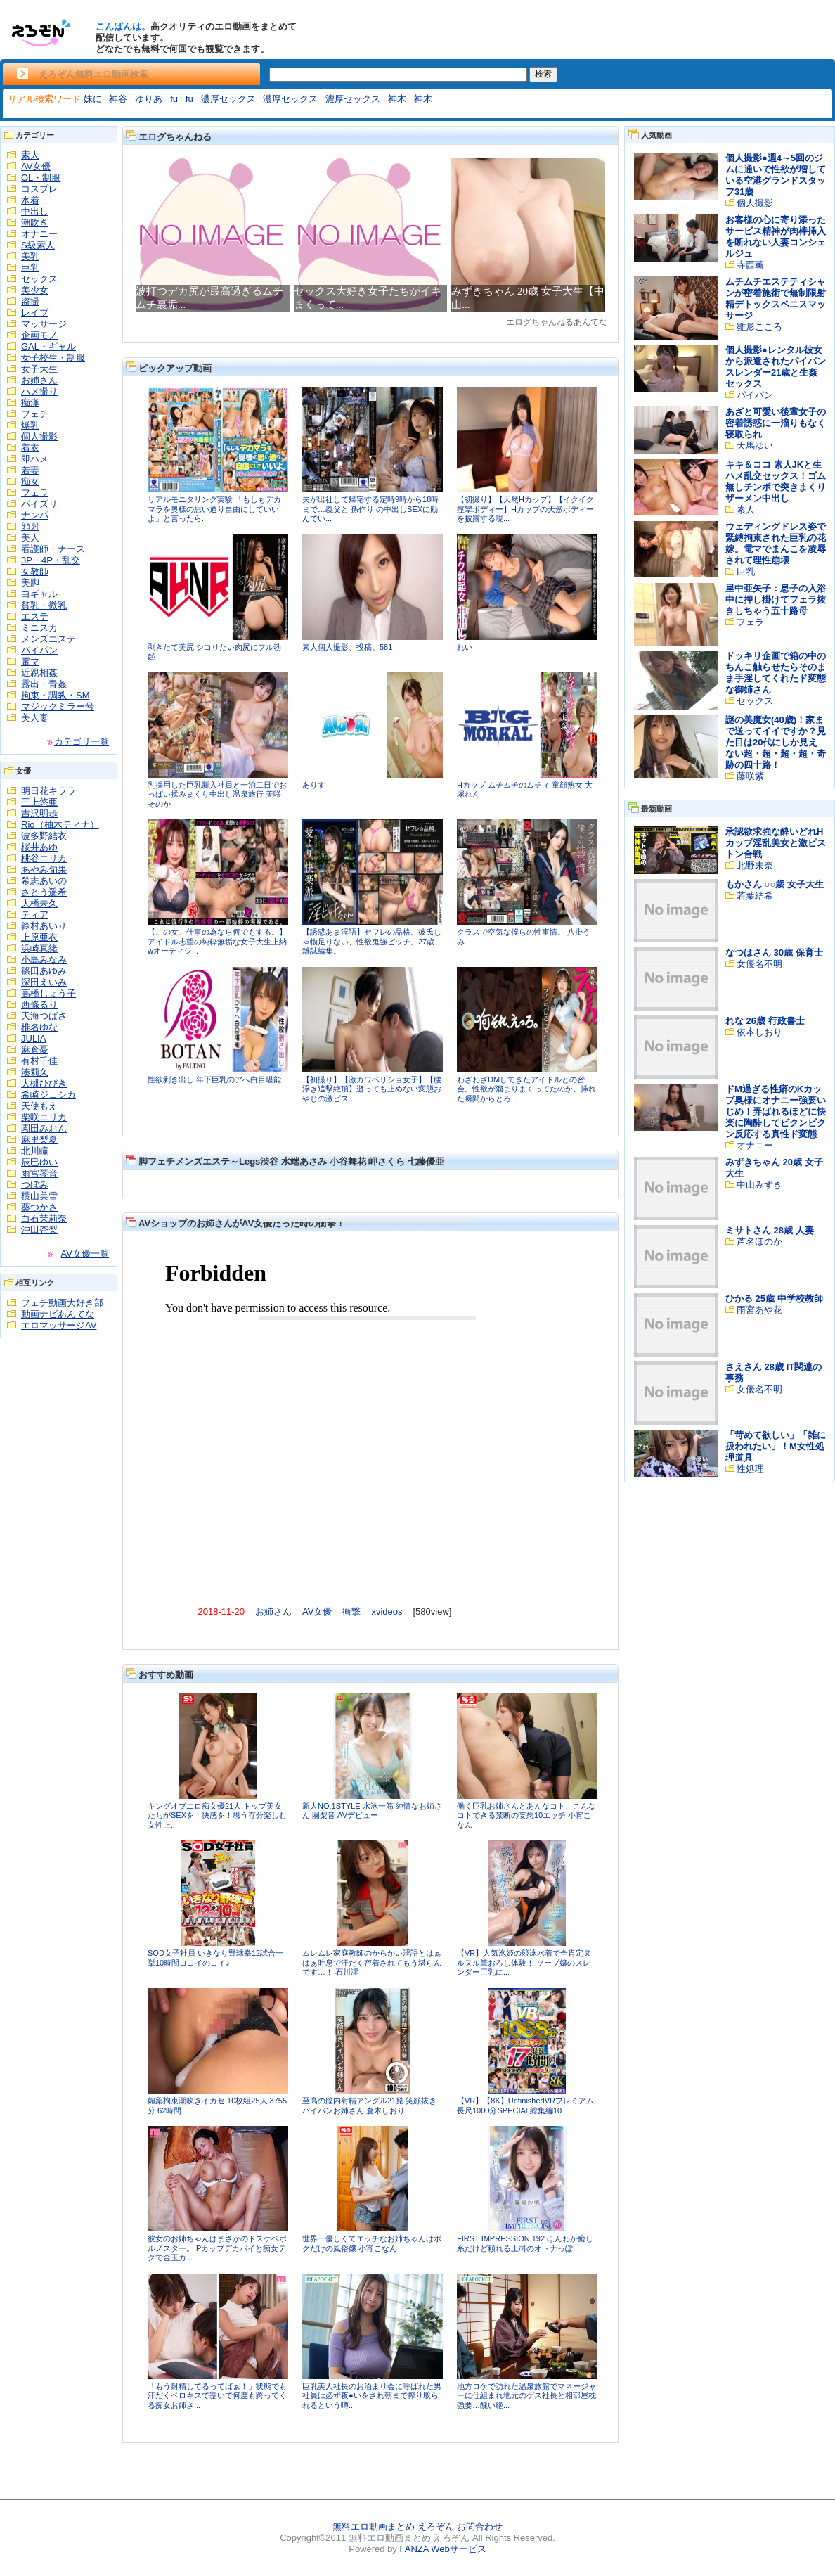 This screenshot has height=2576, width=835. What do you see at coordinates (30, 155) in the screenshot?
I see `素人` at bounding box center [30, 155].